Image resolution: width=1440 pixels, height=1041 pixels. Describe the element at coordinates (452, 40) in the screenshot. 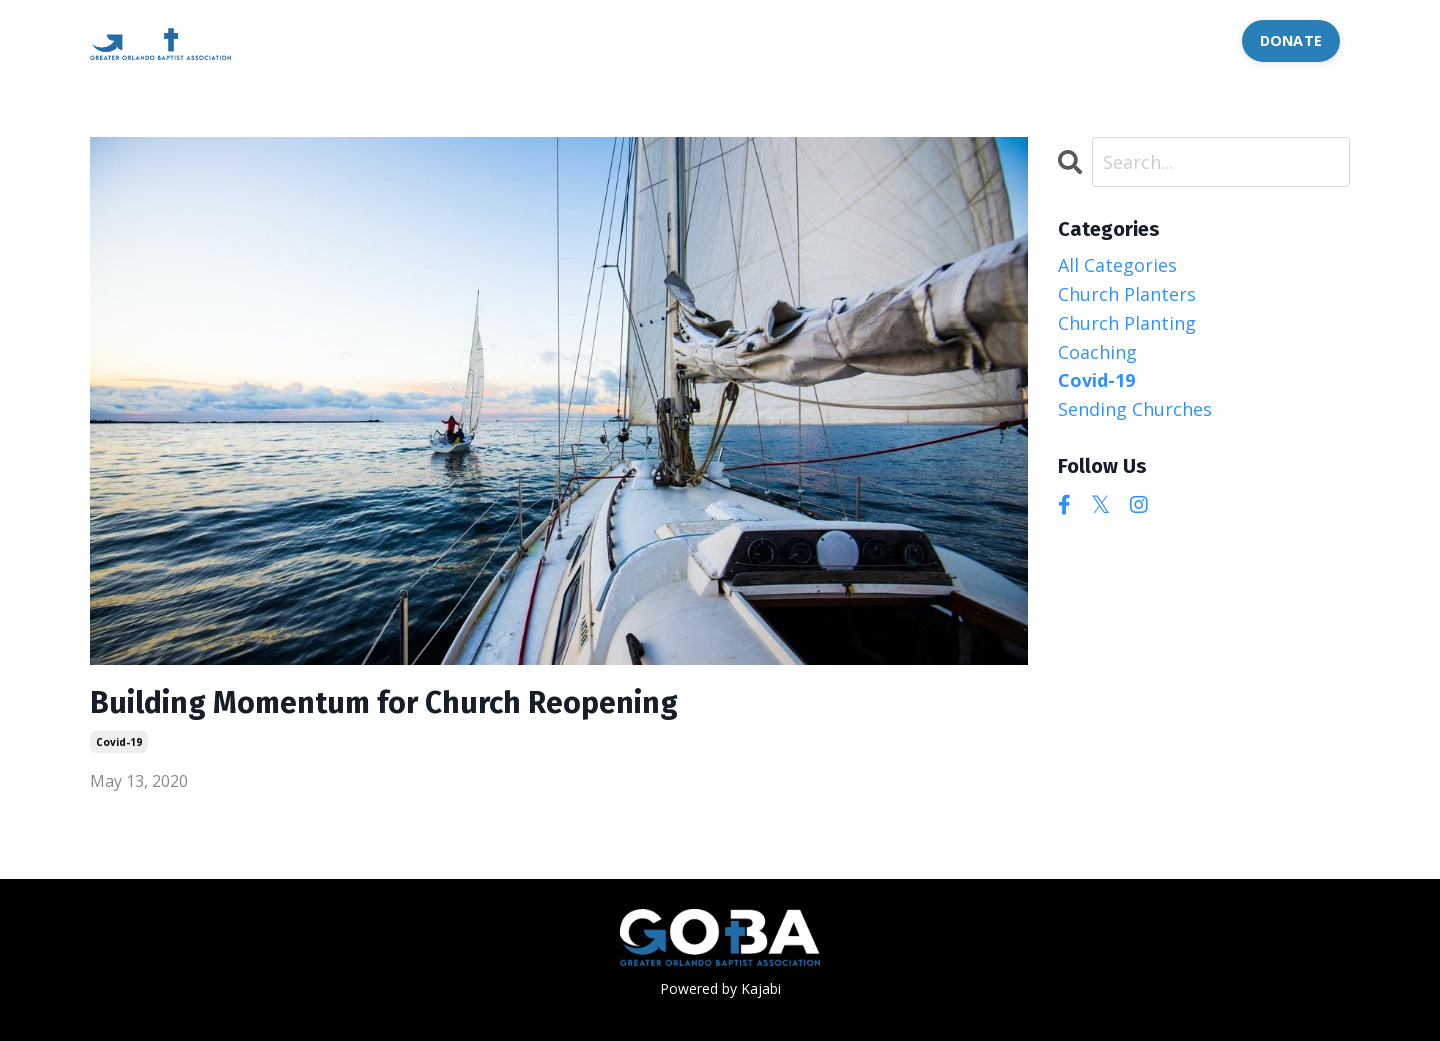

I see `ABOUT` at that location.